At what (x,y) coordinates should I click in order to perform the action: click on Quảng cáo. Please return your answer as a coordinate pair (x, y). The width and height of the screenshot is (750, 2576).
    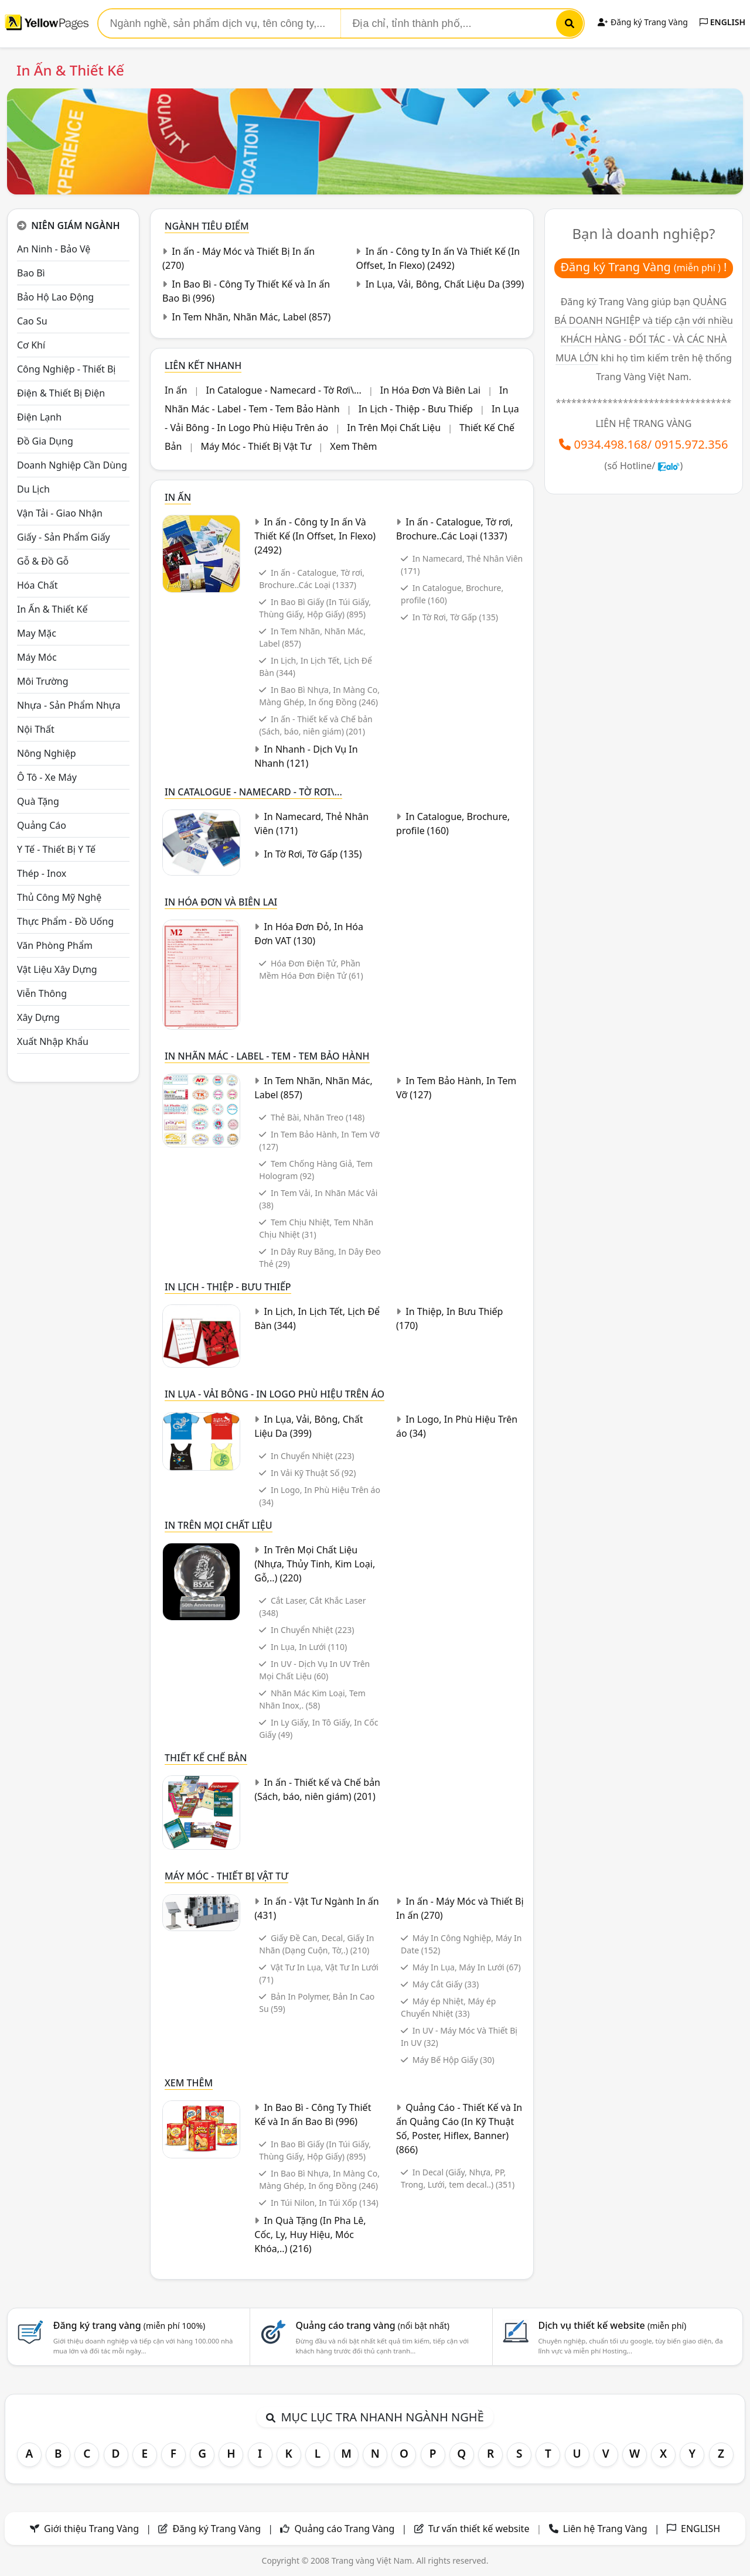
    Looking at the image, I should click on (41, 825).